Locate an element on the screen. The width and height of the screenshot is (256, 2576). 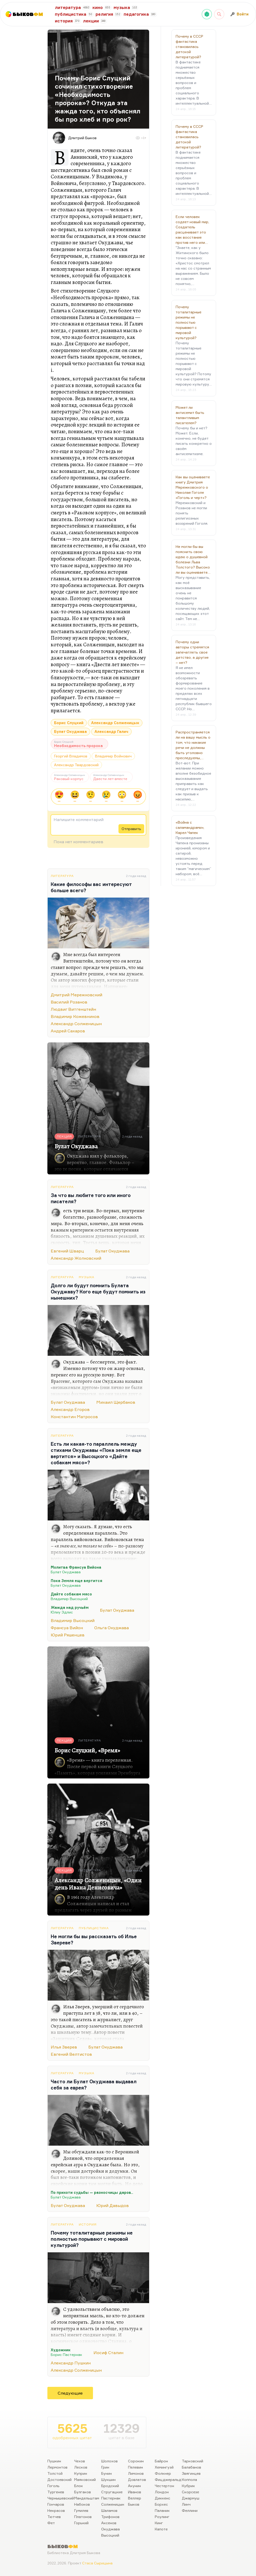
Трифонов is located at coordinates (110, 2516).